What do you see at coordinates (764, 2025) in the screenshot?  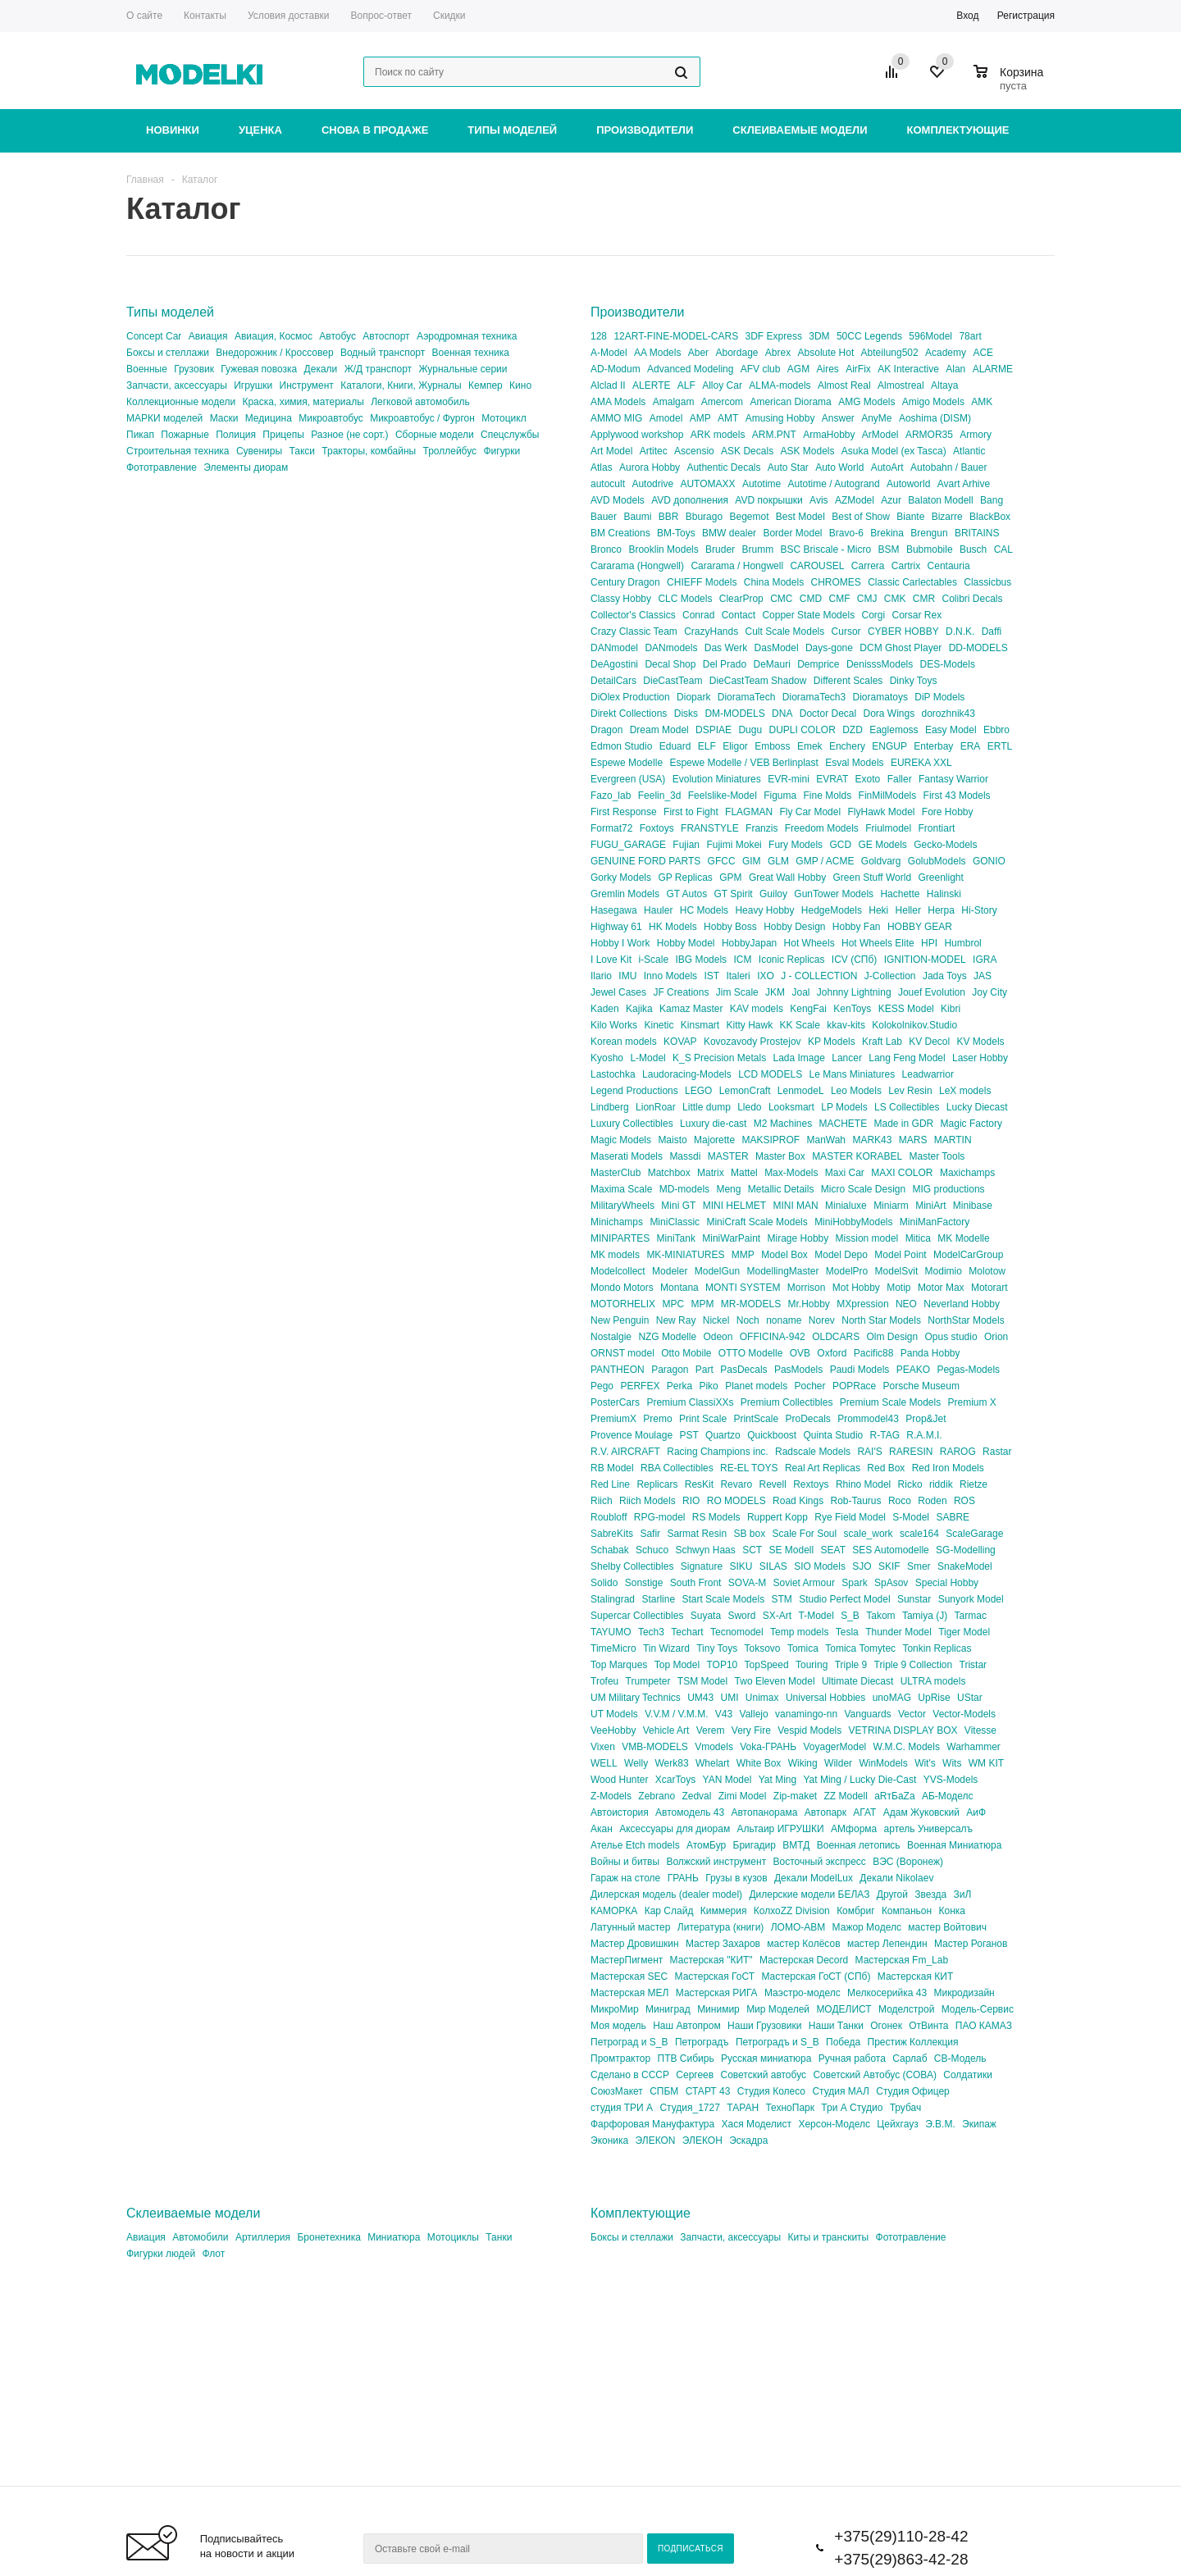 I see `Наши Грузовики` at bounding box center [764, 2025].